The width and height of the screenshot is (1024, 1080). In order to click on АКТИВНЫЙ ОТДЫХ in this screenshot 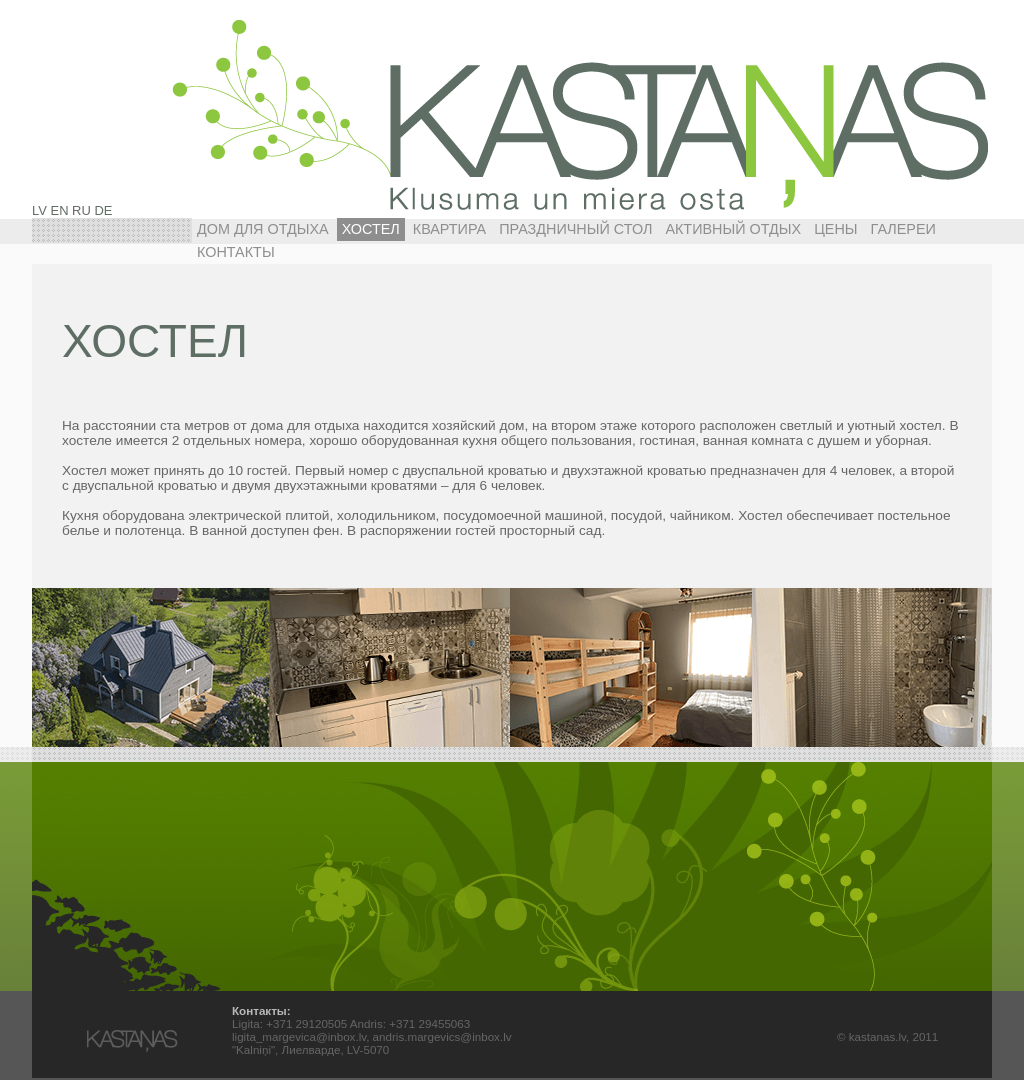, I will do `click(733, 229)`.